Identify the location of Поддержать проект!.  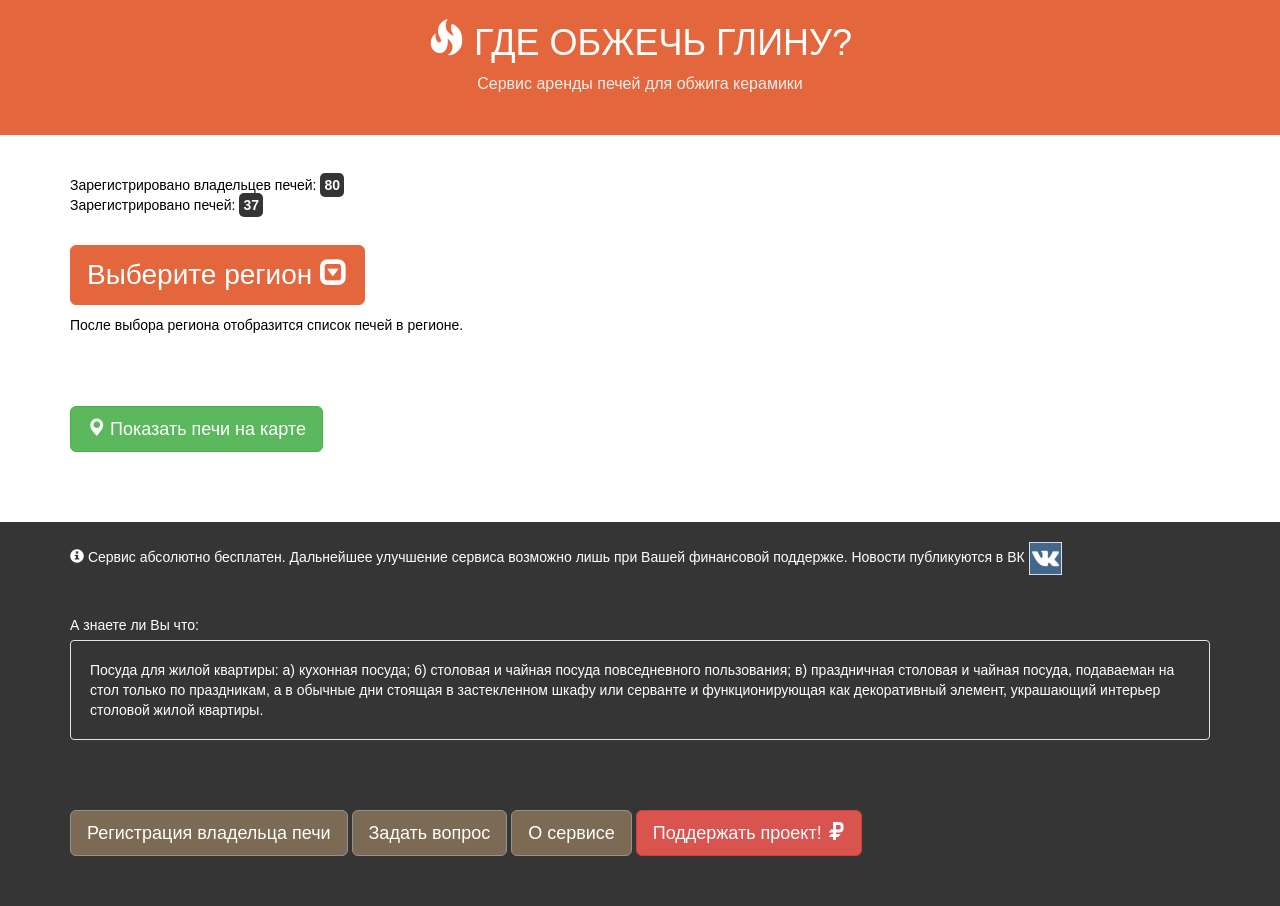
(749, 832).